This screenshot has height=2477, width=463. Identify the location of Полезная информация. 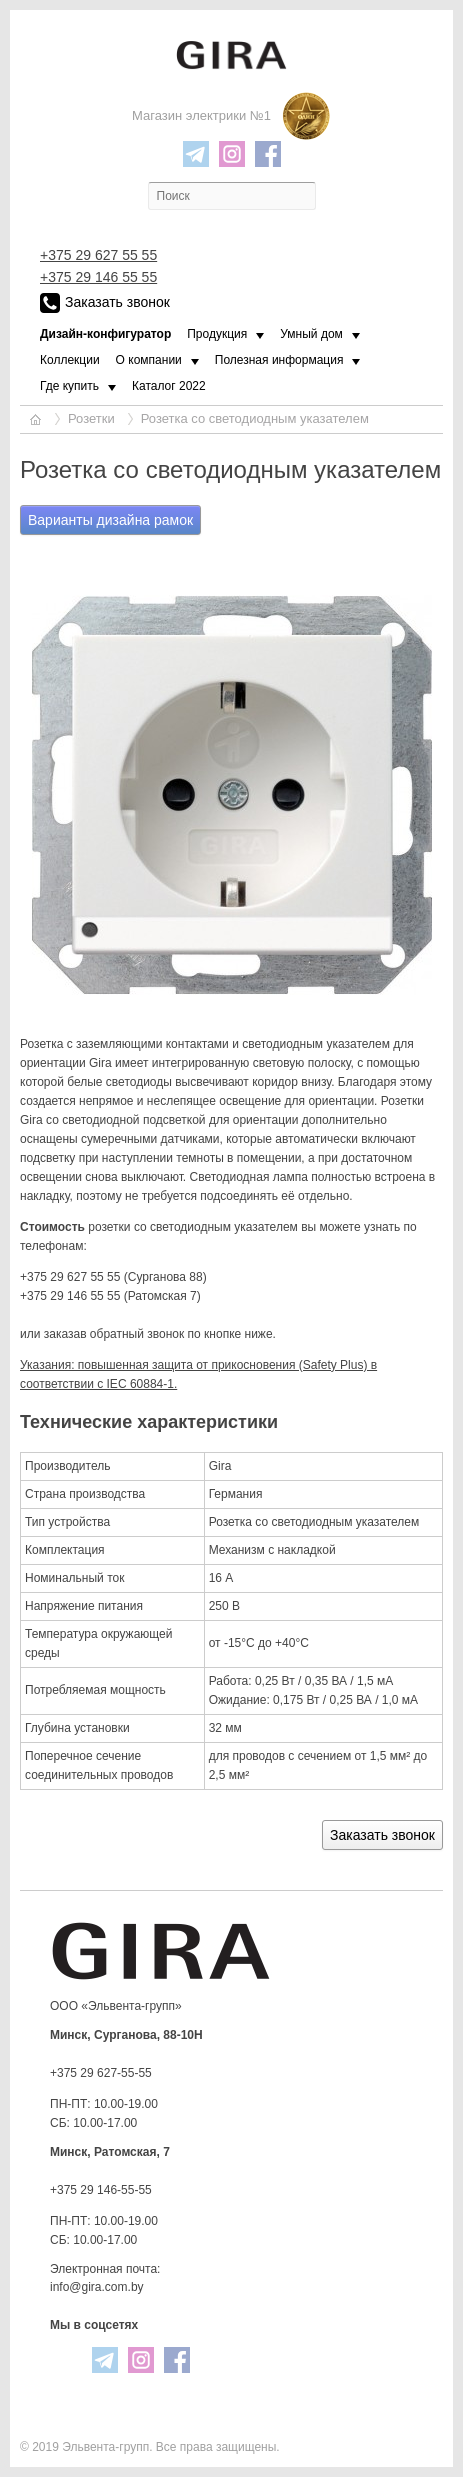
(279, 360).